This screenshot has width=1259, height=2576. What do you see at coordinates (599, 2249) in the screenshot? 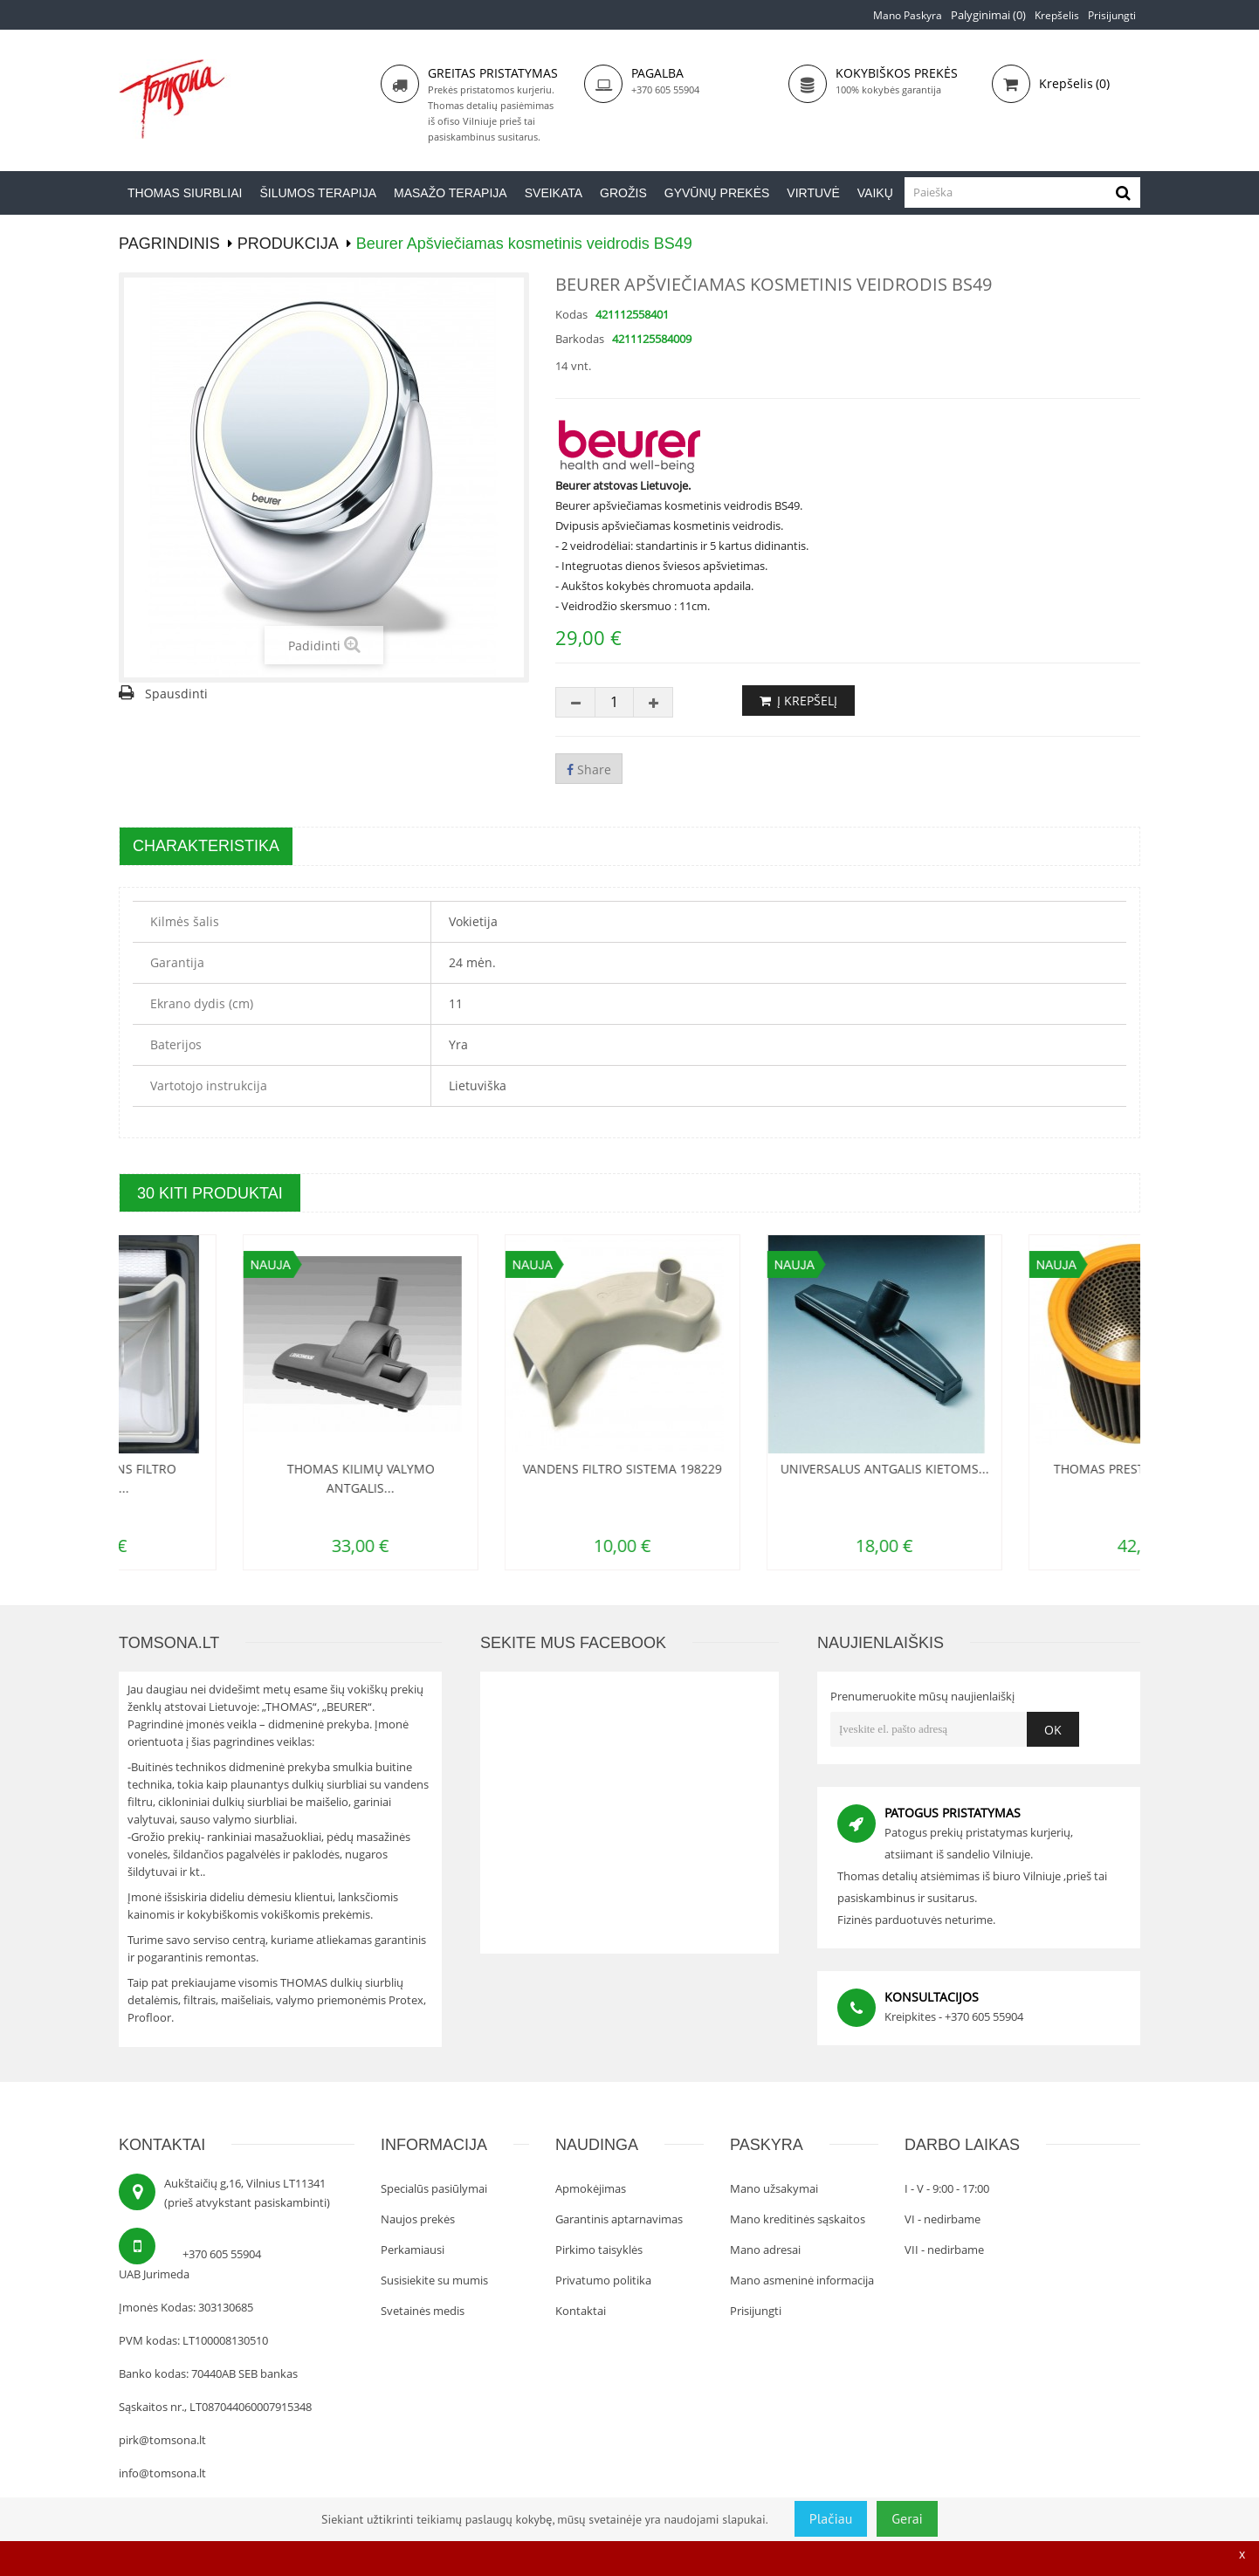
I see `Pirkimo taisyklės` at bounding box center [599, 2249].